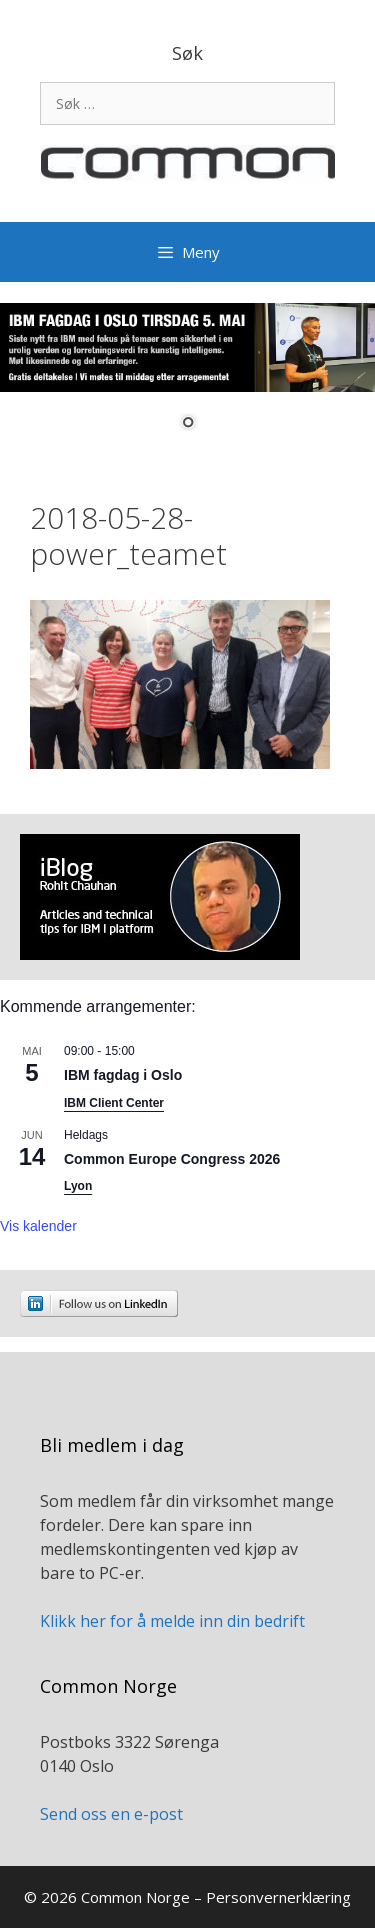 The height and width of the screenshot is (1928, 375). What do you see at coordinates (38, 1226) in the screenshot?
I see `Vis kalender` at bounding box center [38, 1226].